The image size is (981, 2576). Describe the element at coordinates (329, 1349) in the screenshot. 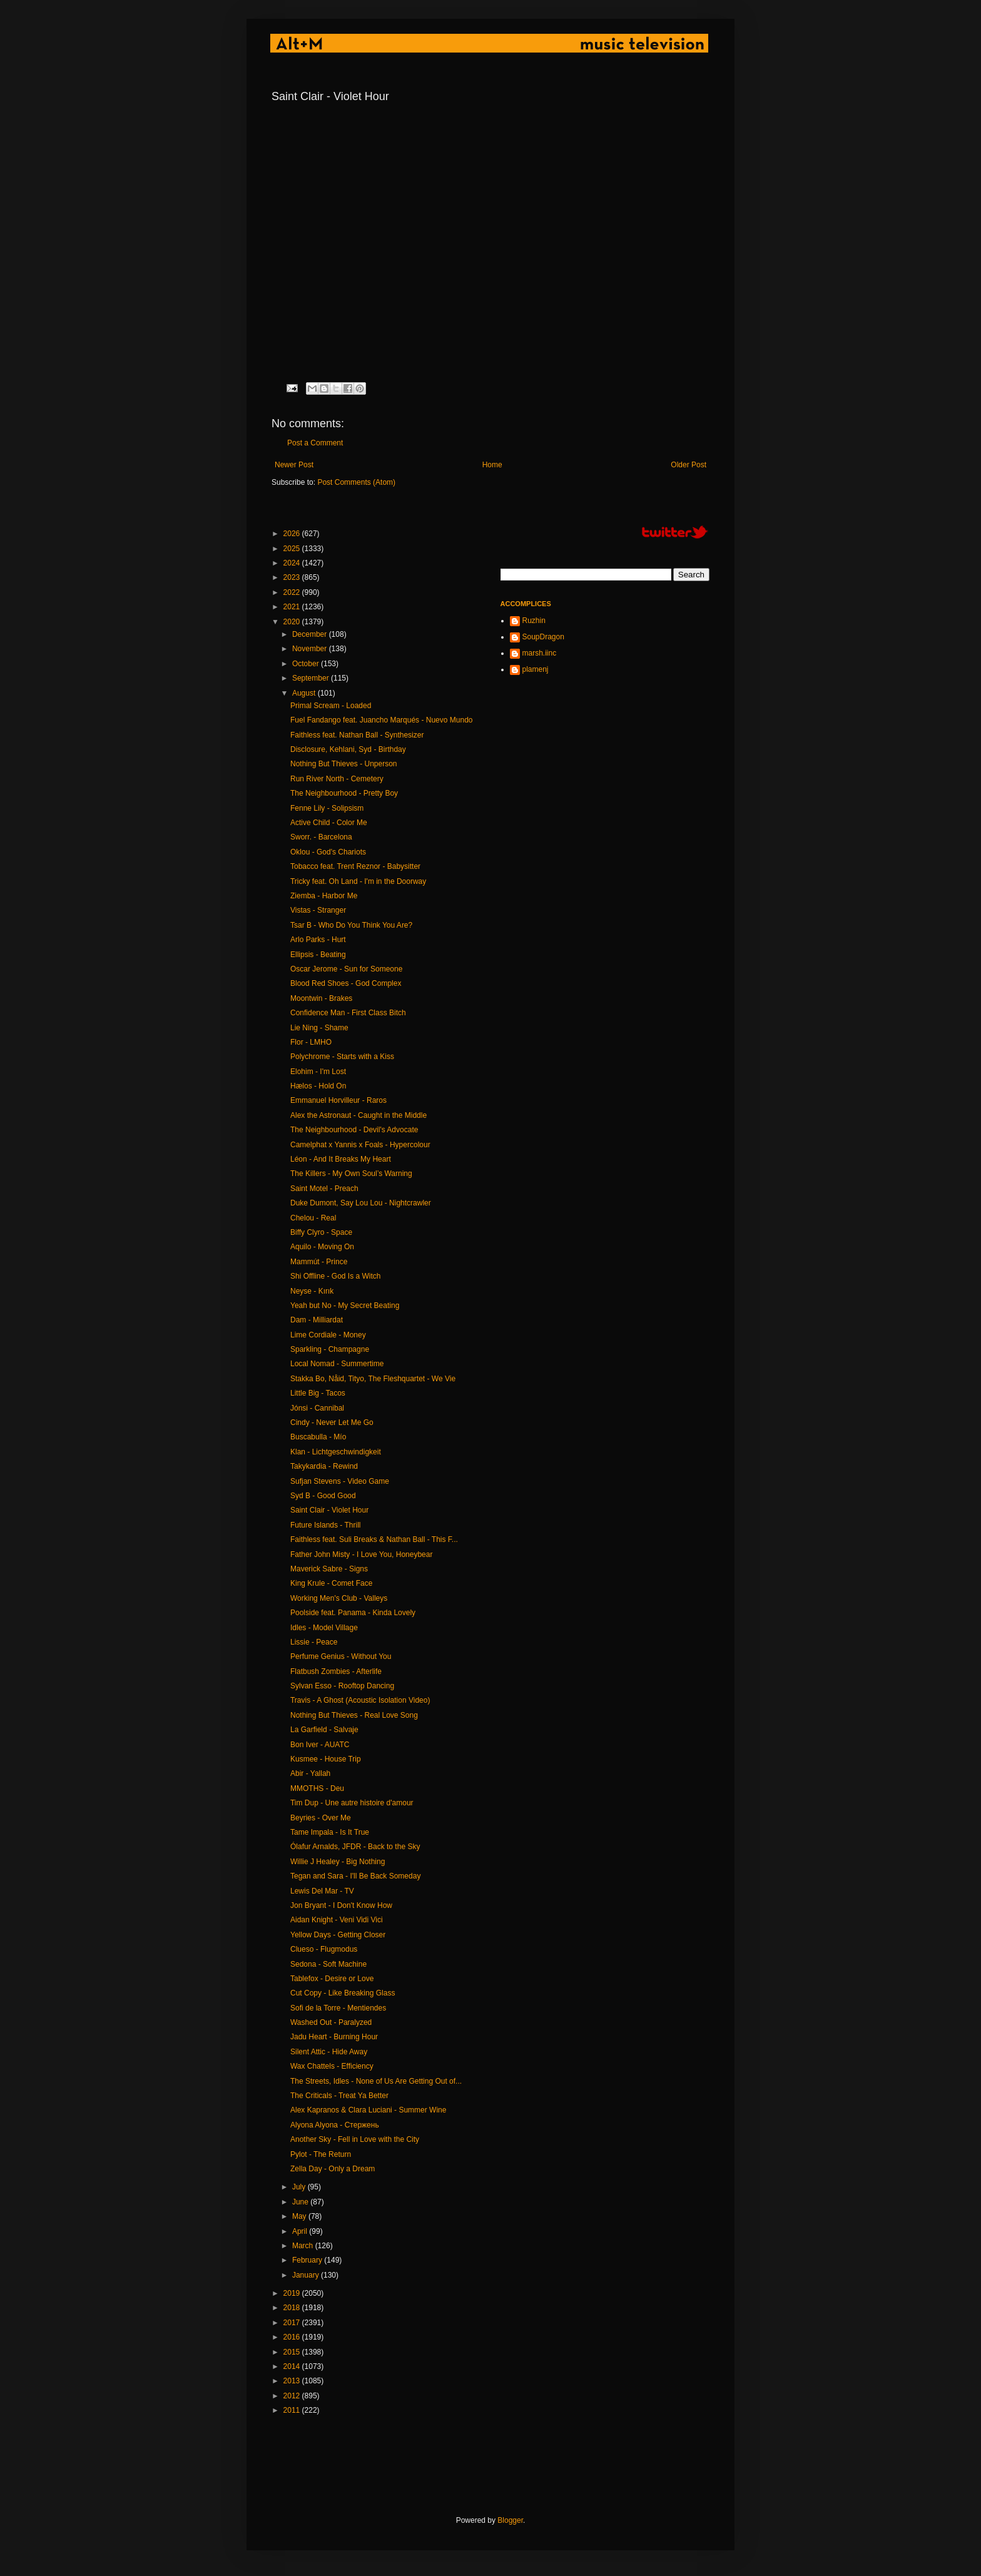

I see `Sparkling - Champagne` at that location.